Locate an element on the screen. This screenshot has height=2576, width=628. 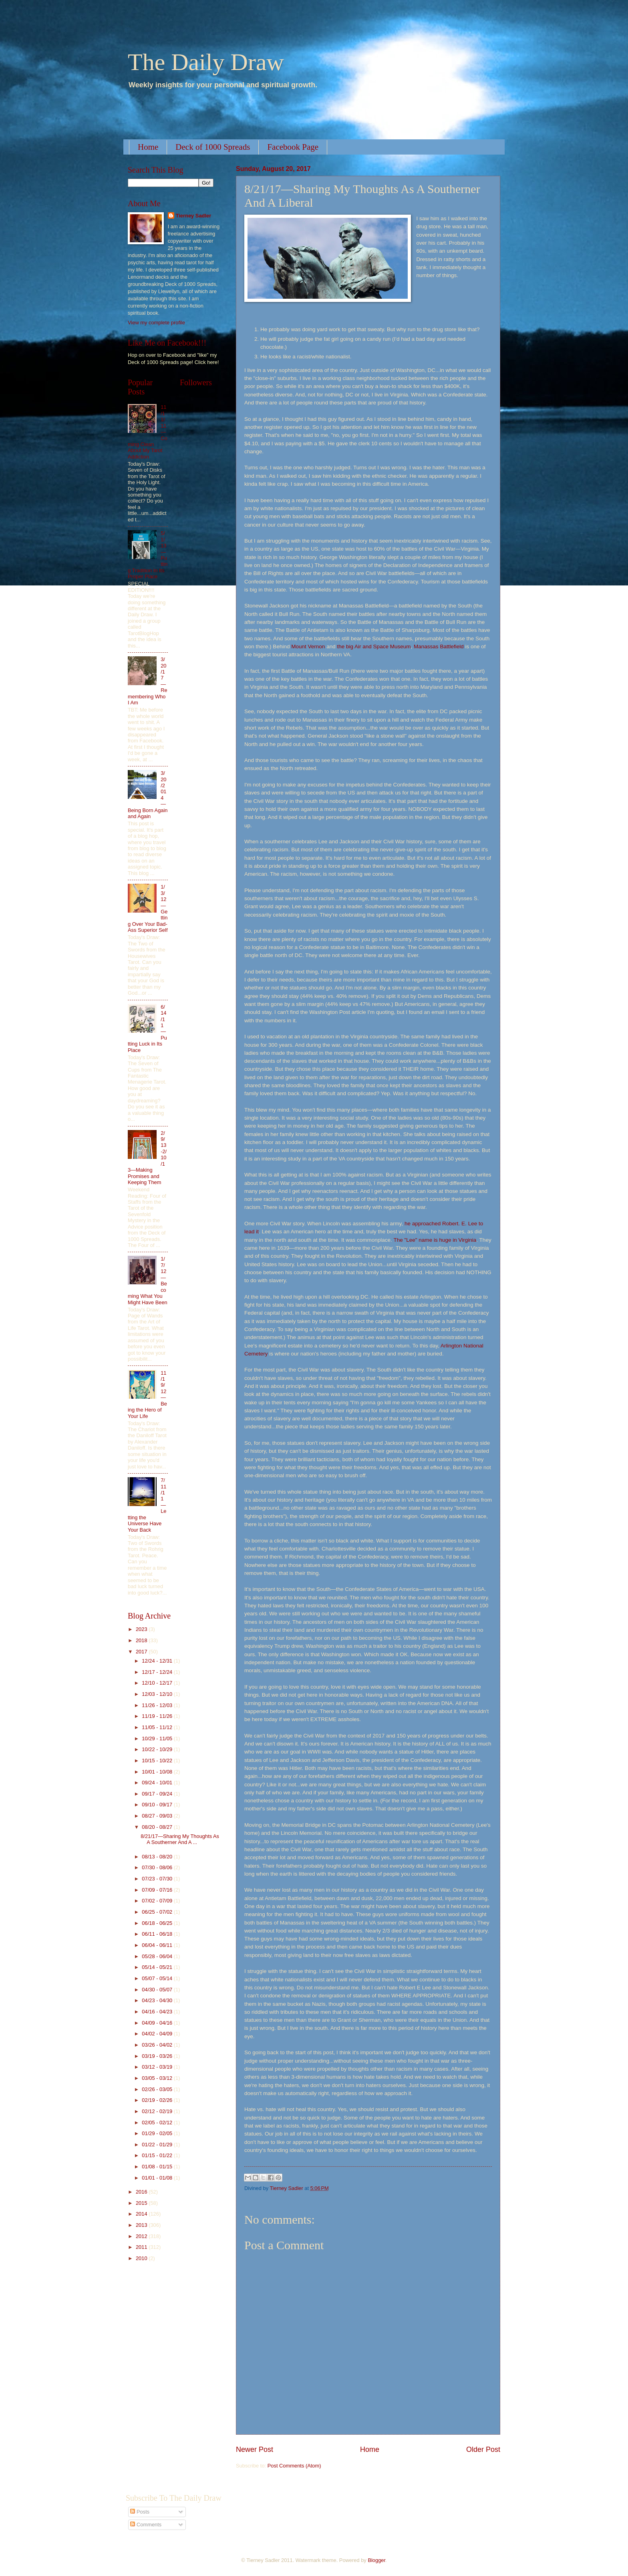
04/30 - 05/07 is located at coordinates (157, 1990).